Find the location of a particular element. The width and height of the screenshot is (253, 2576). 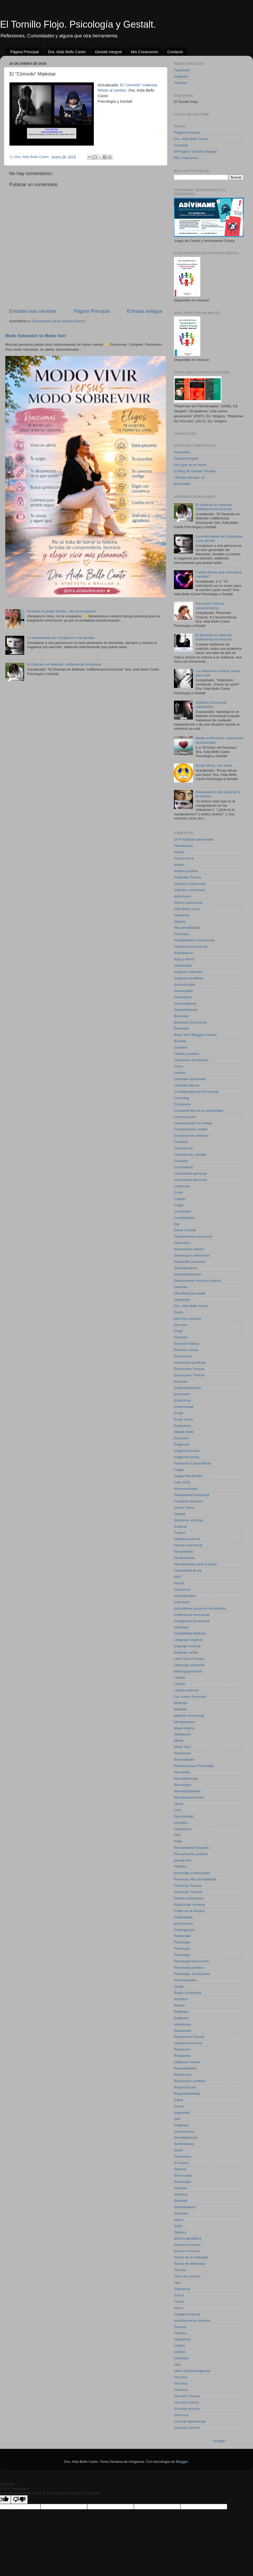

relaciones tóxicas is located at coordinates (188, 2043).